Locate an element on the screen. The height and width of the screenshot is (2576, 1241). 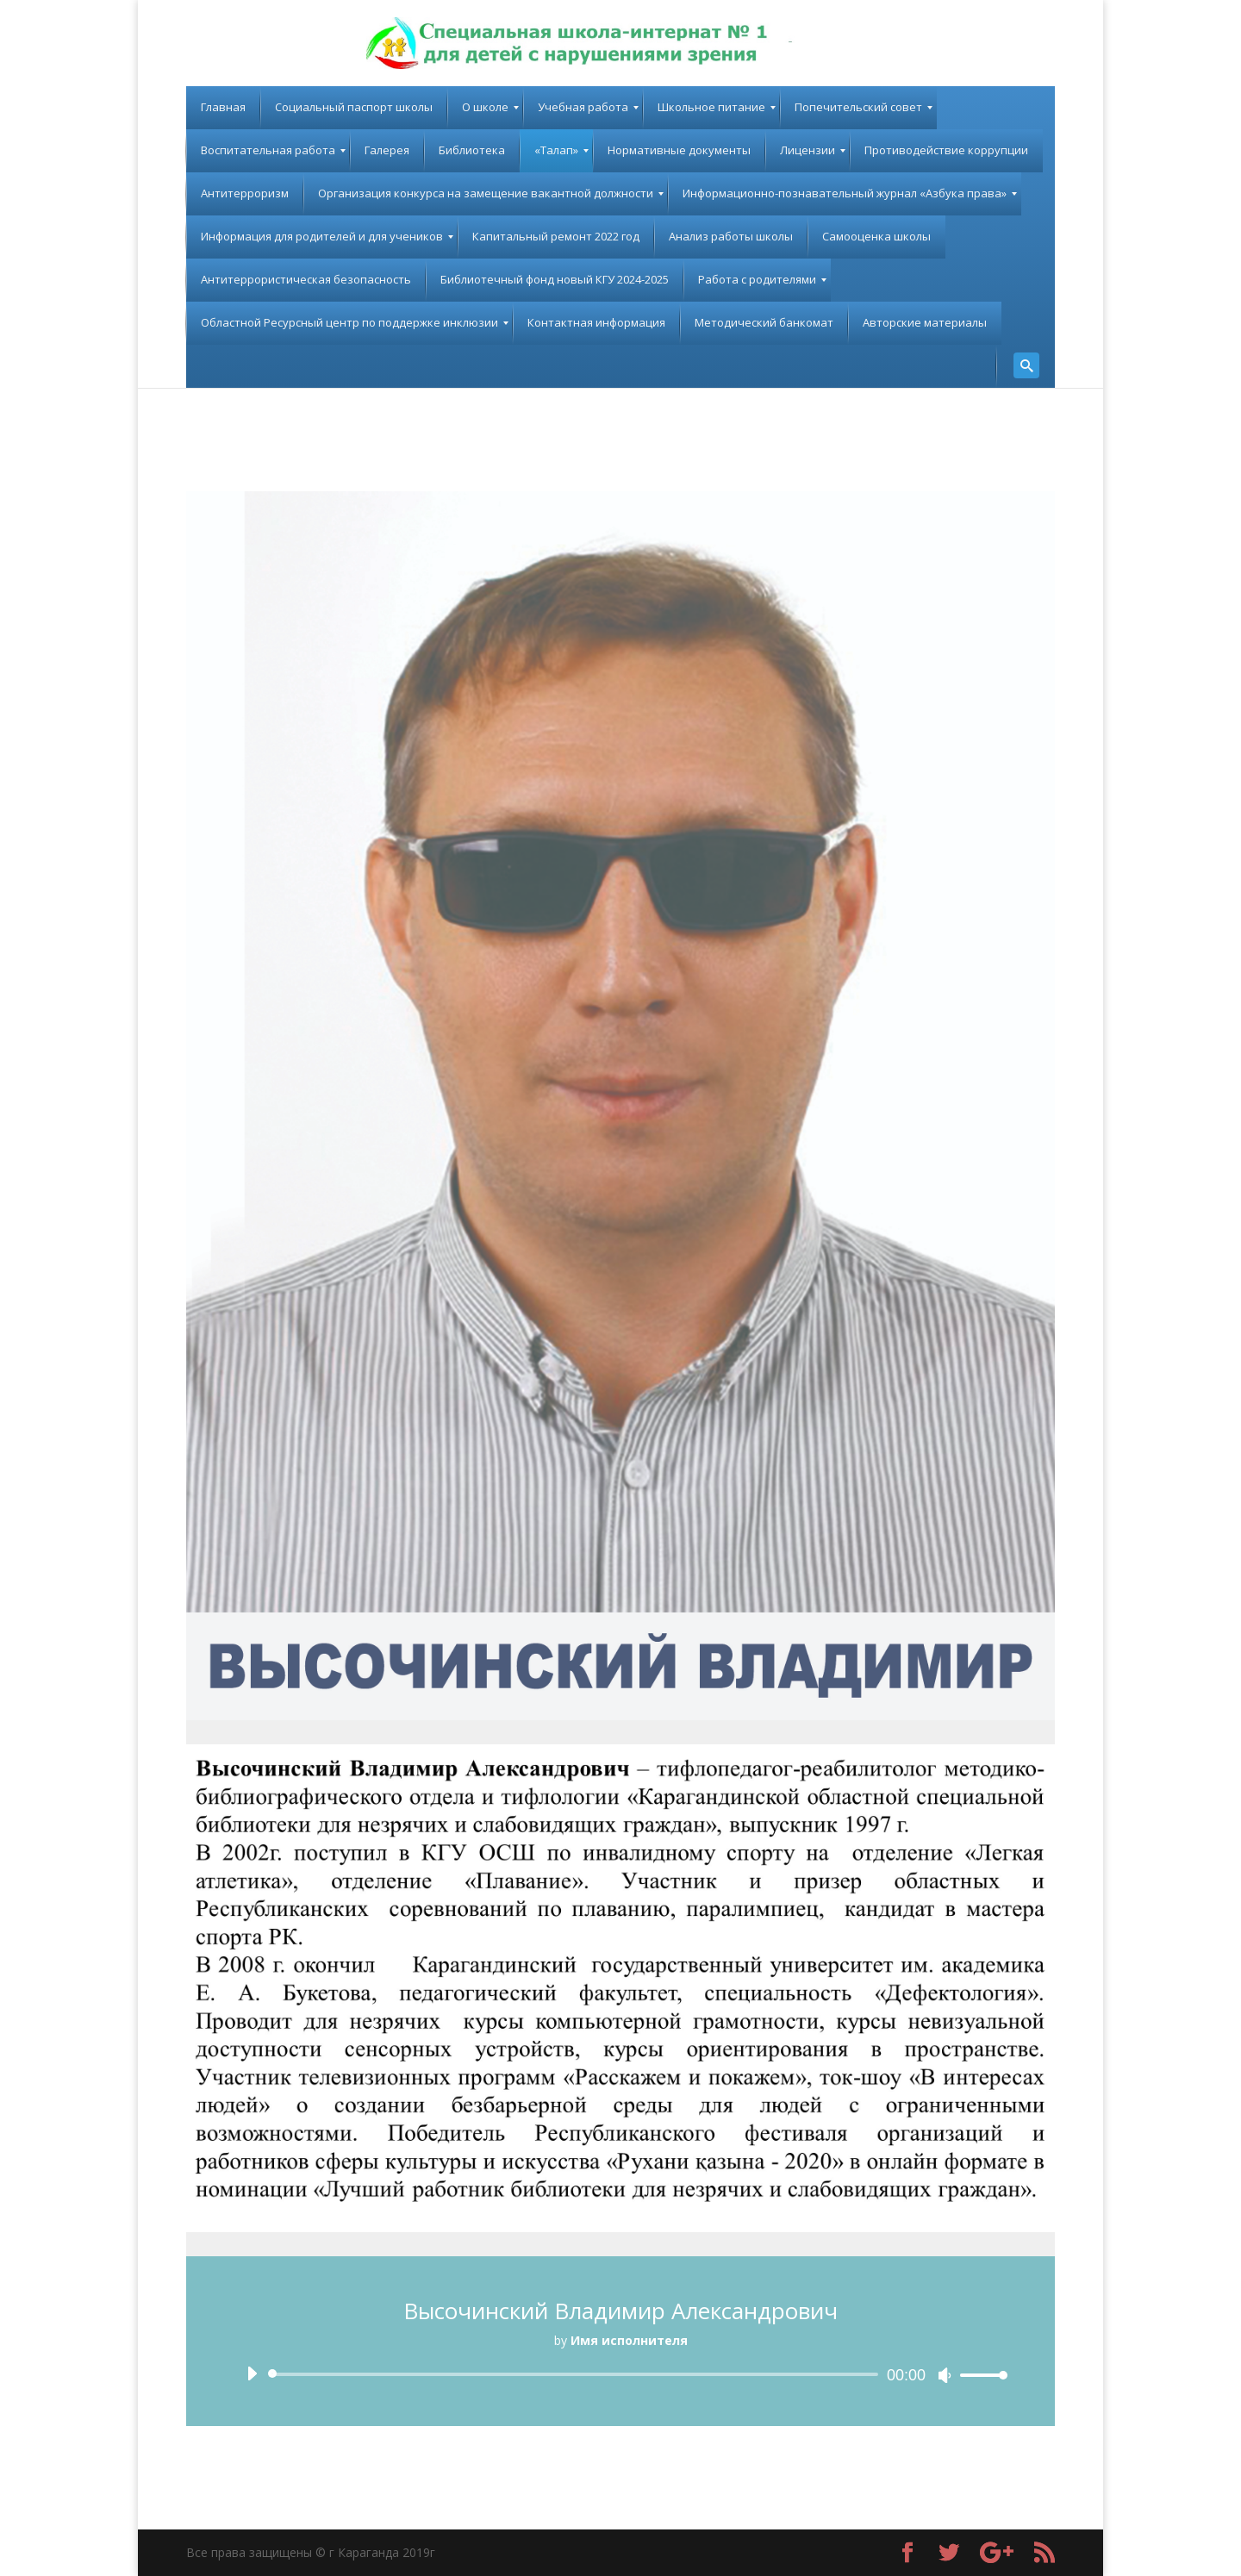
[slider] is located at coordinates (576, 2374).